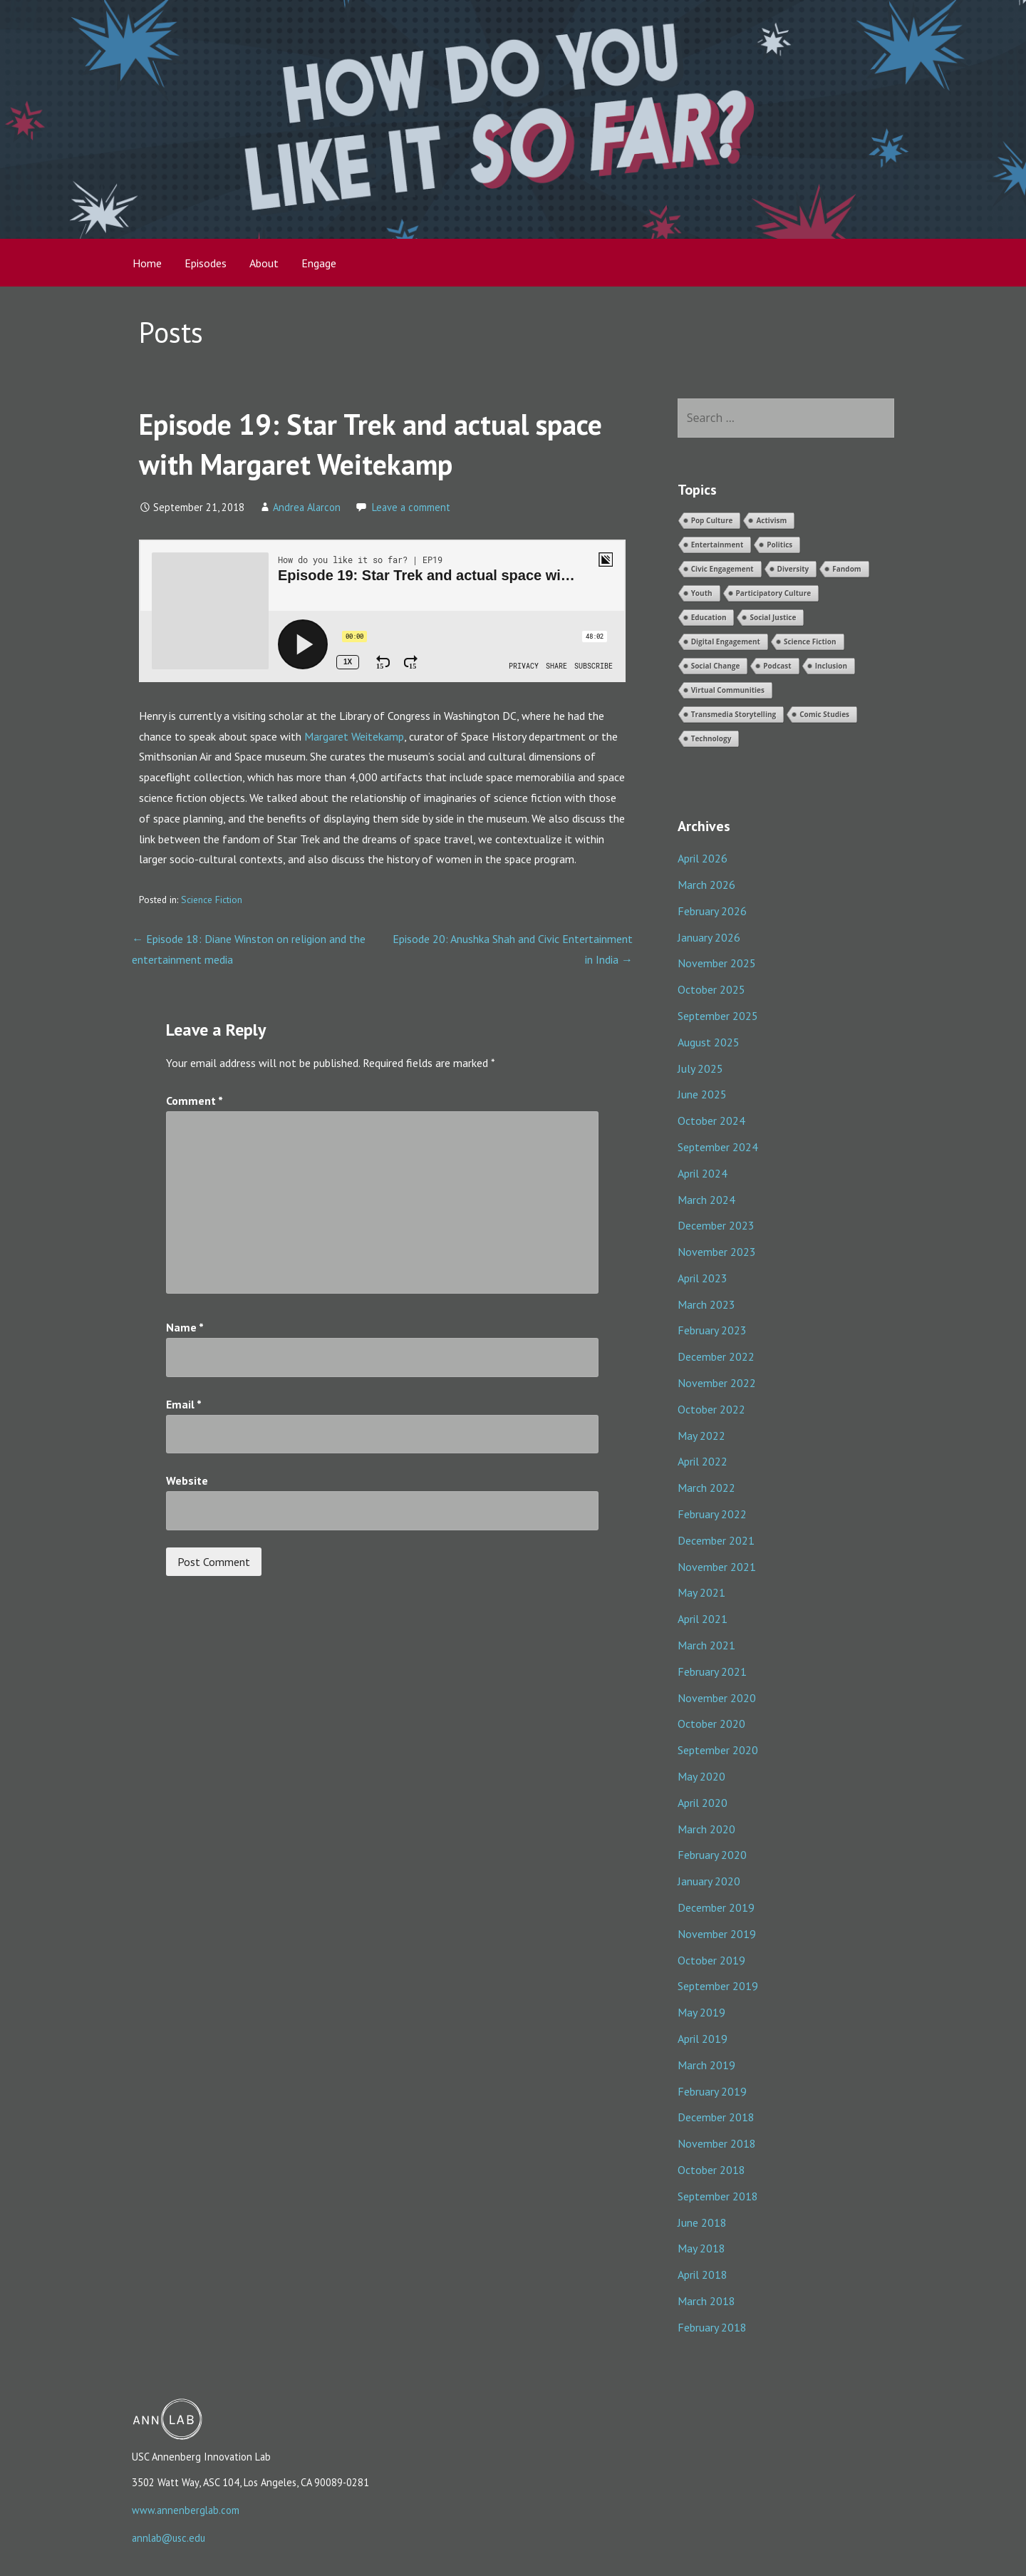  I want to click on April 2022, so click(702, 1461).